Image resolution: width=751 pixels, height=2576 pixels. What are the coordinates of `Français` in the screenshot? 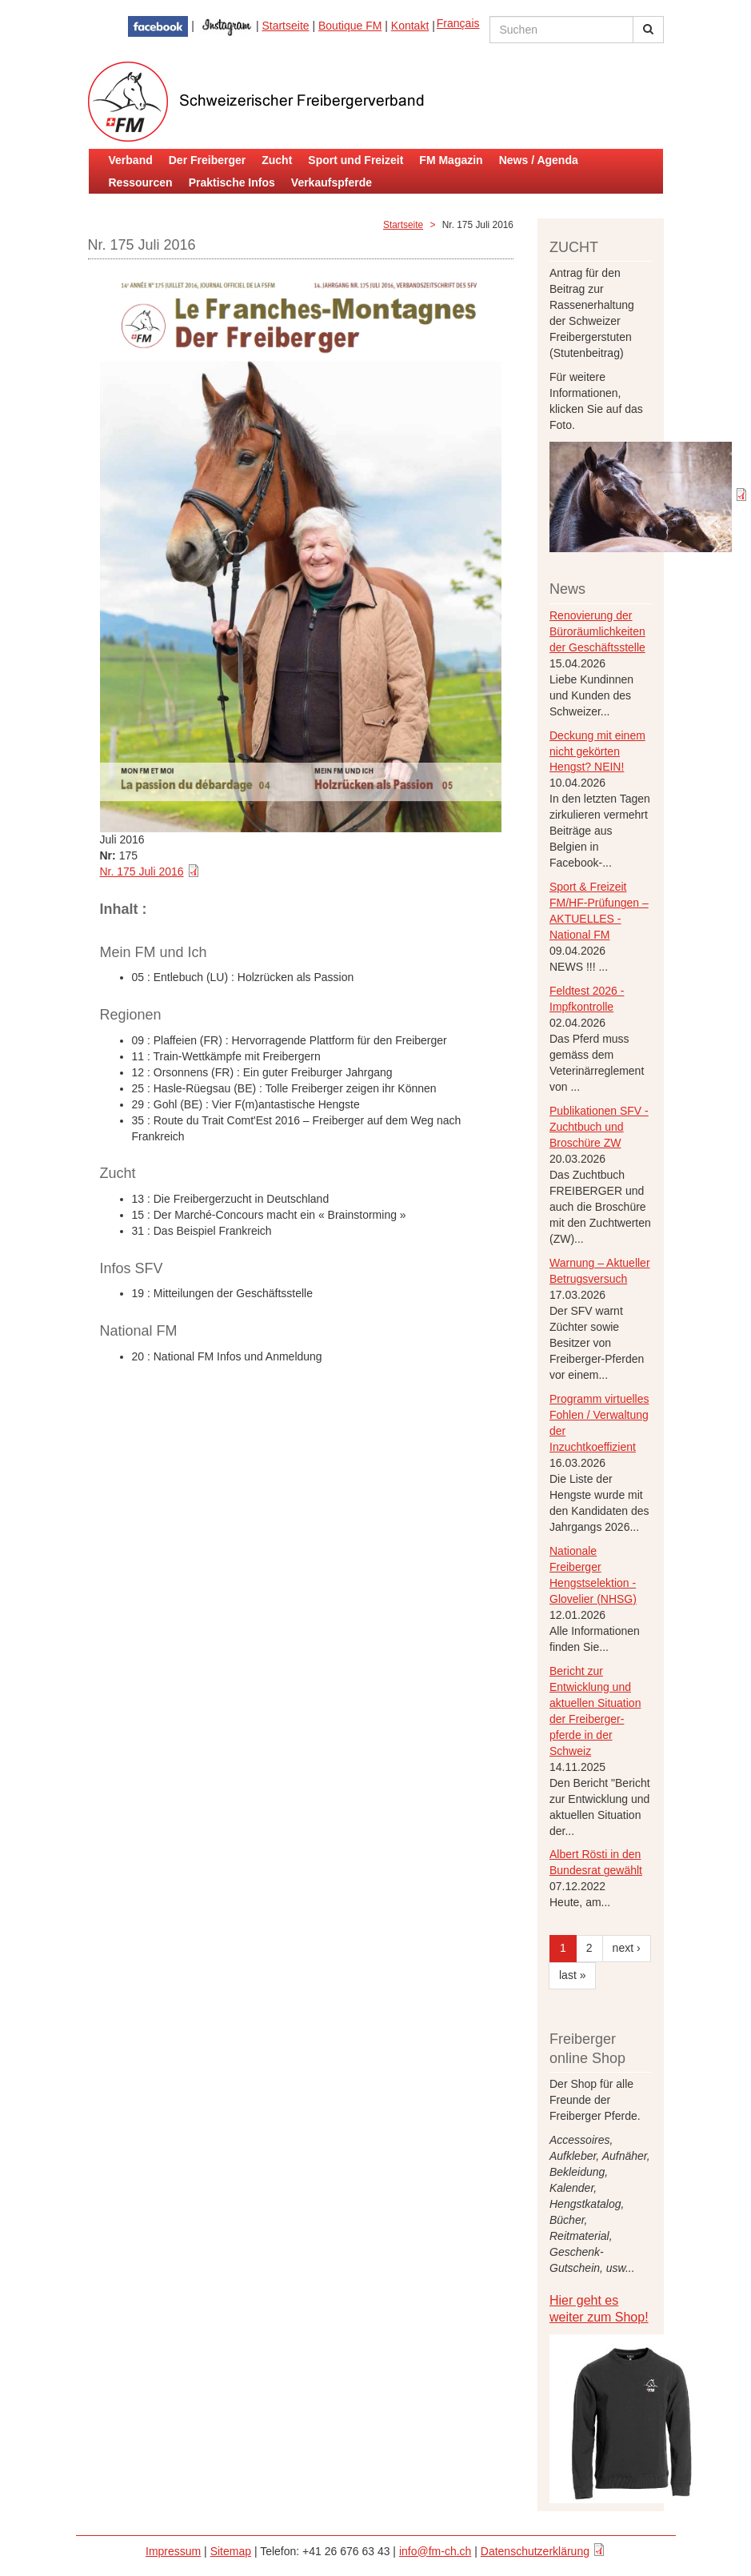 It's located at (458, 23).